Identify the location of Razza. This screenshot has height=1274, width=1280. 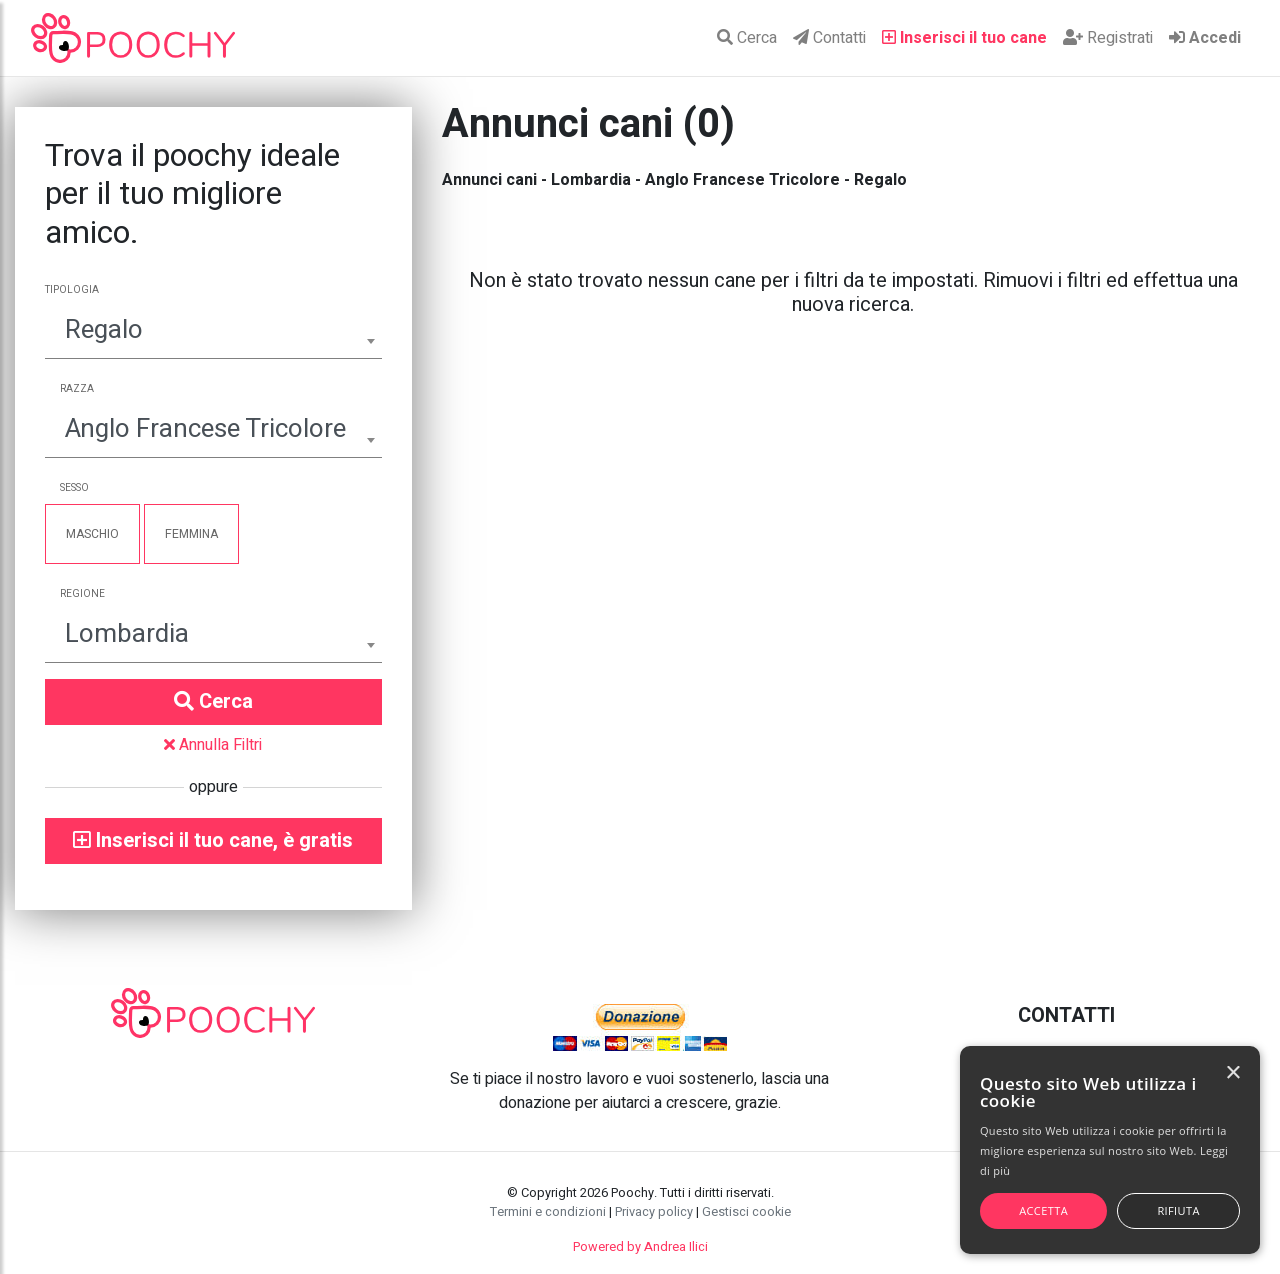
(77, 389).